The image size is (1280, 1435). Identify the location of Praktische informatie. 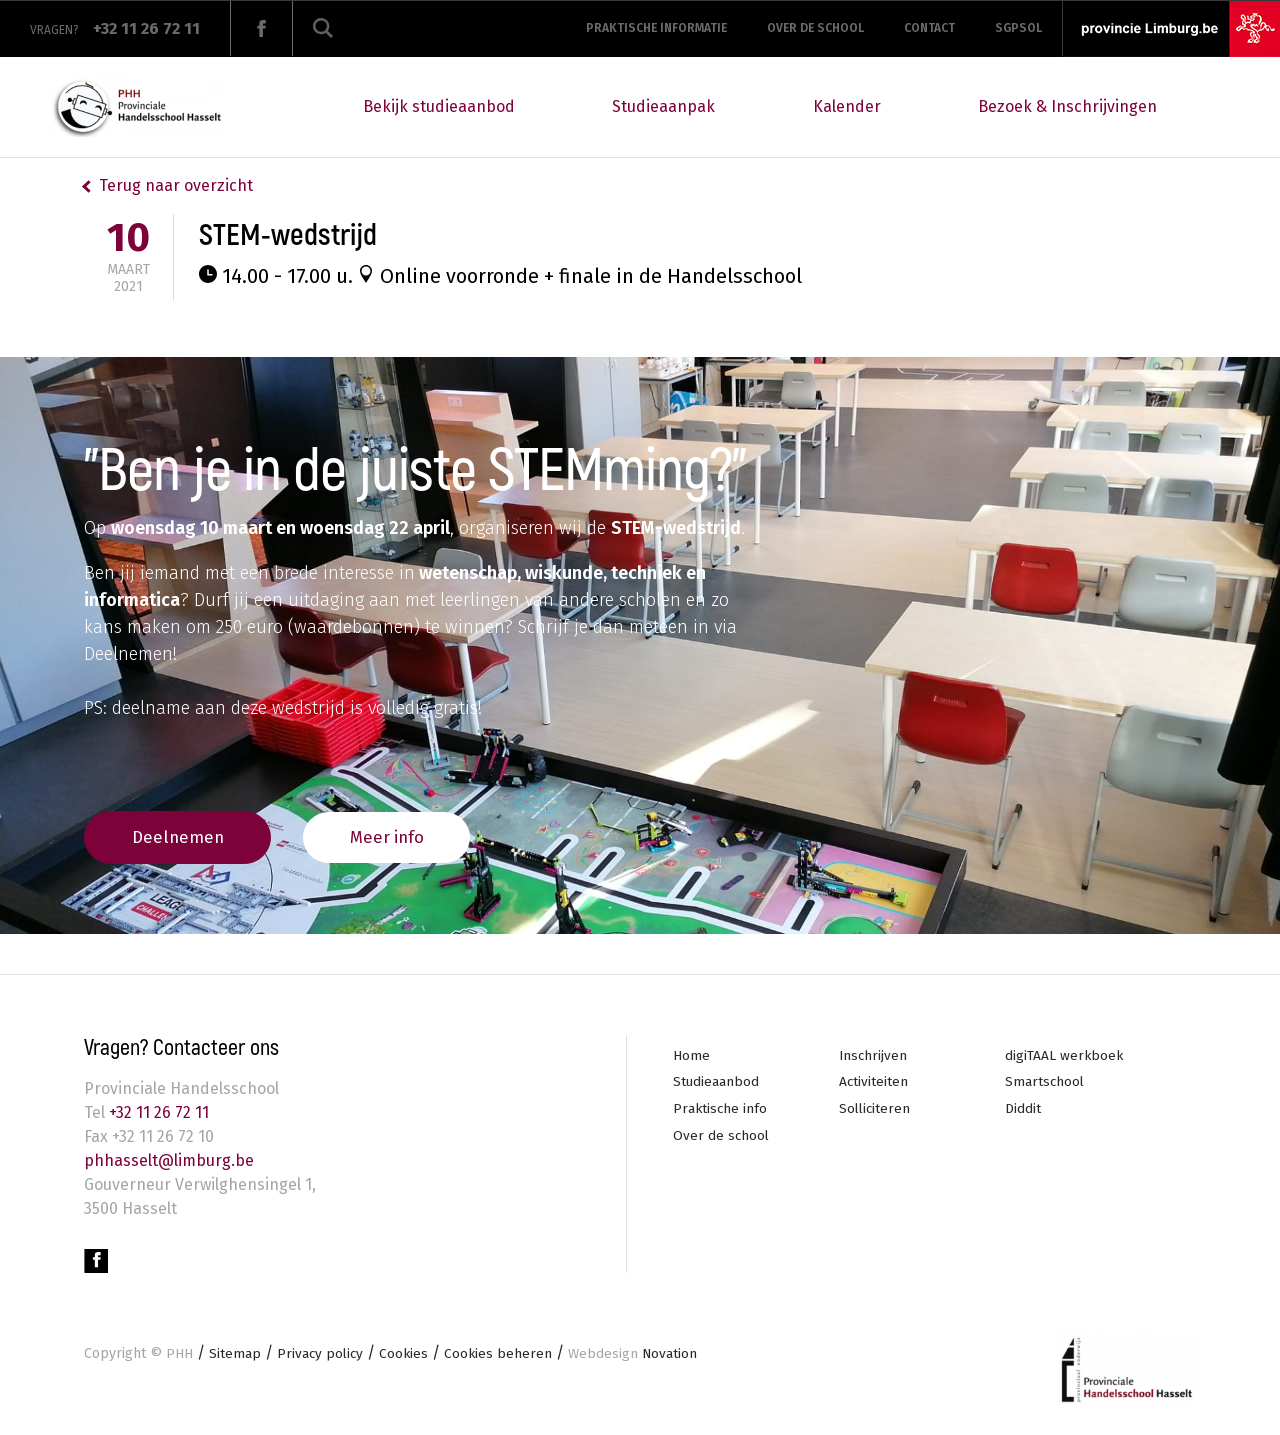
(656, 28).